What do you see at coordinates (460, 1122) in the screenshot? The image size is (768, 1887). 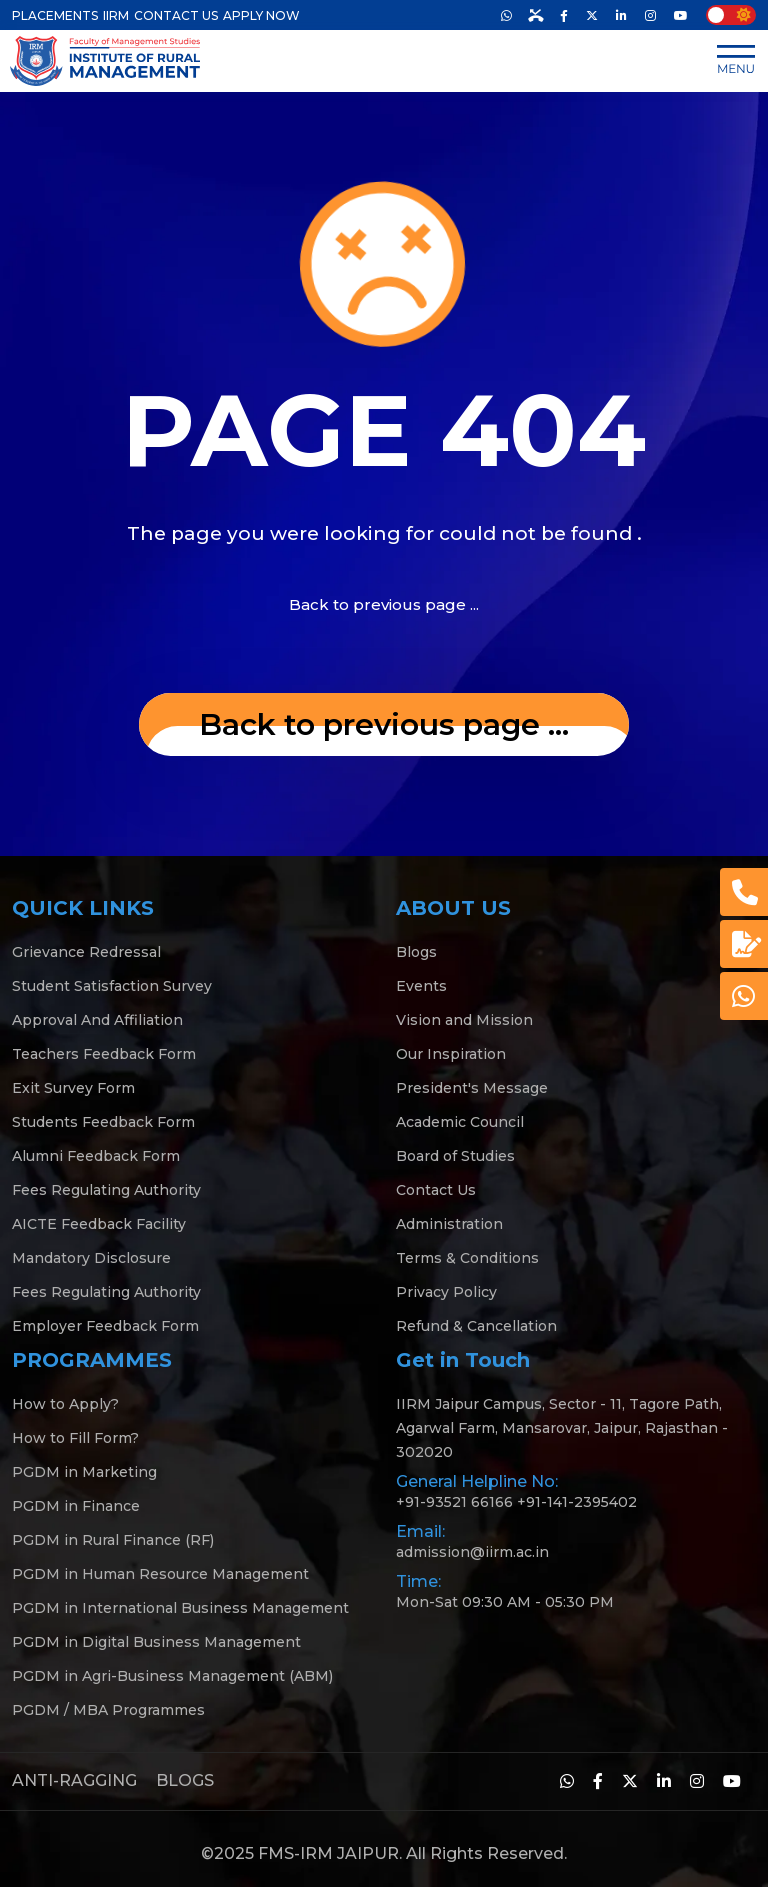 I see `Academic Council` at bounding box center [460, 1122].